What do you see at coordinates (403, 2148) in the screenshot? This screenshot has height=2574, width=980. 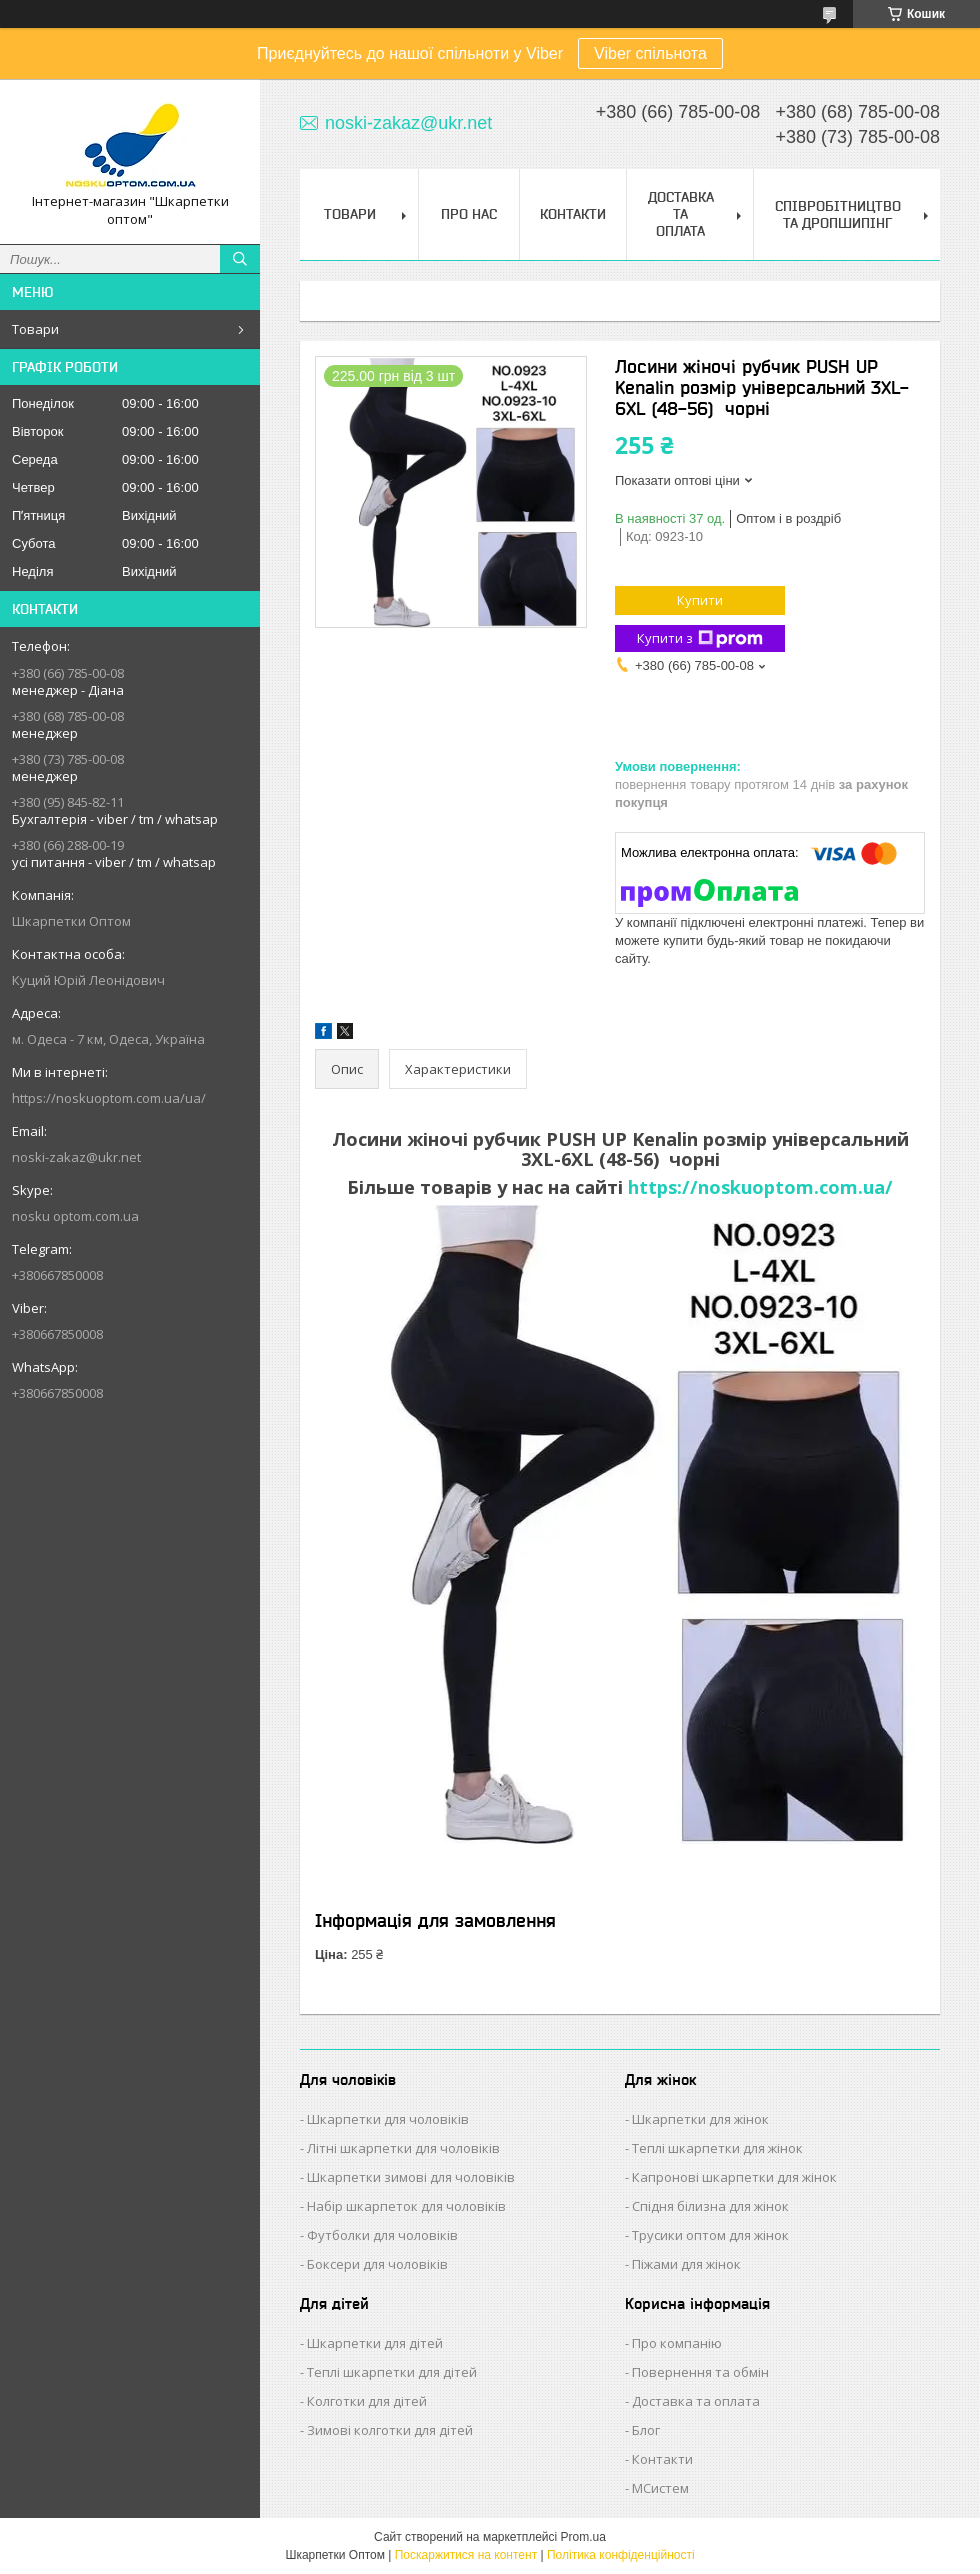 I see `Літні шкарпетки для чоловіків` at bounding box center [403, 2148].